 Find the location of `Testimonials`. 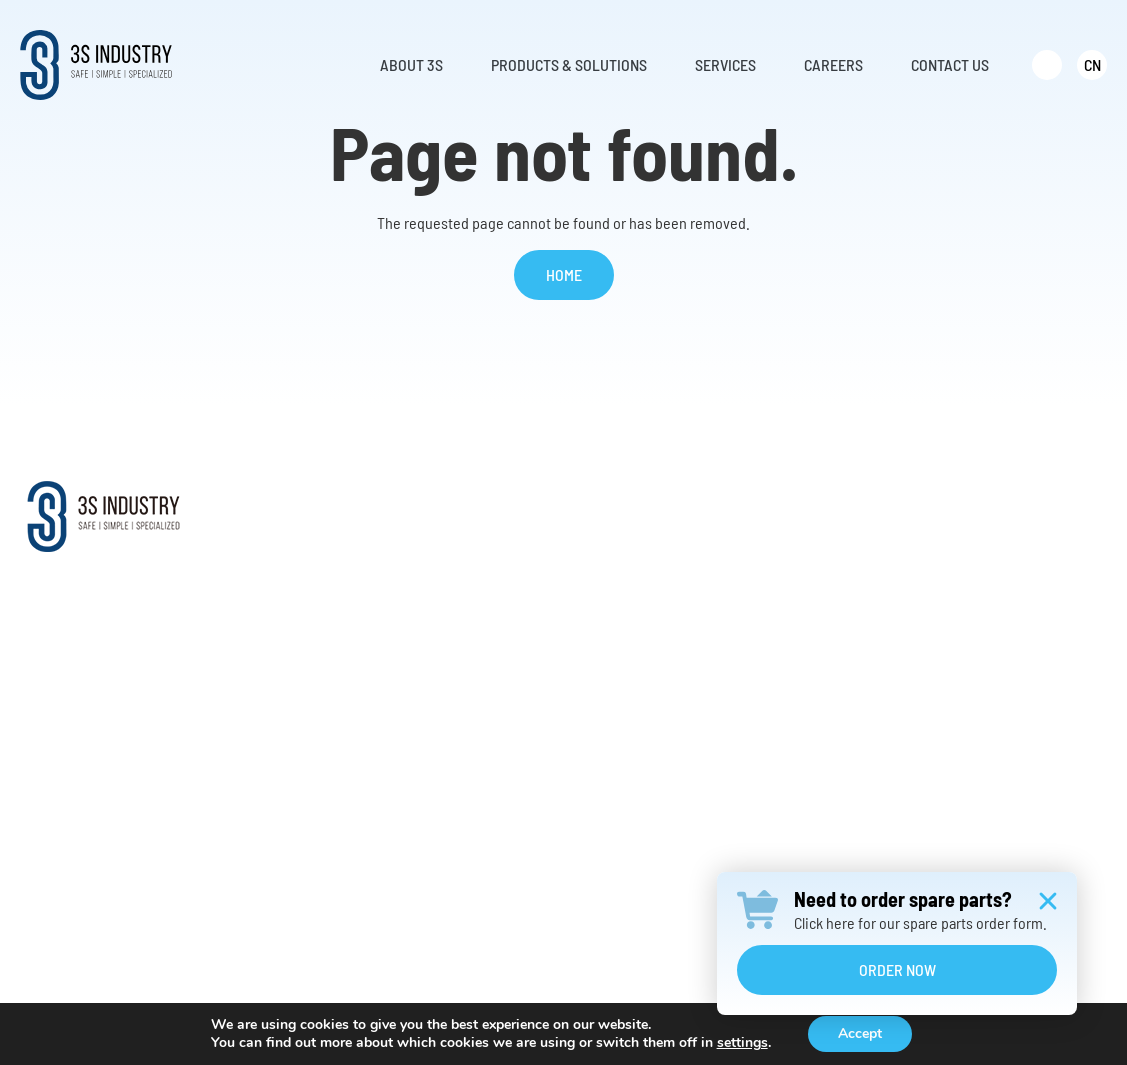

Testimonials is located at coordinates (320, 680).